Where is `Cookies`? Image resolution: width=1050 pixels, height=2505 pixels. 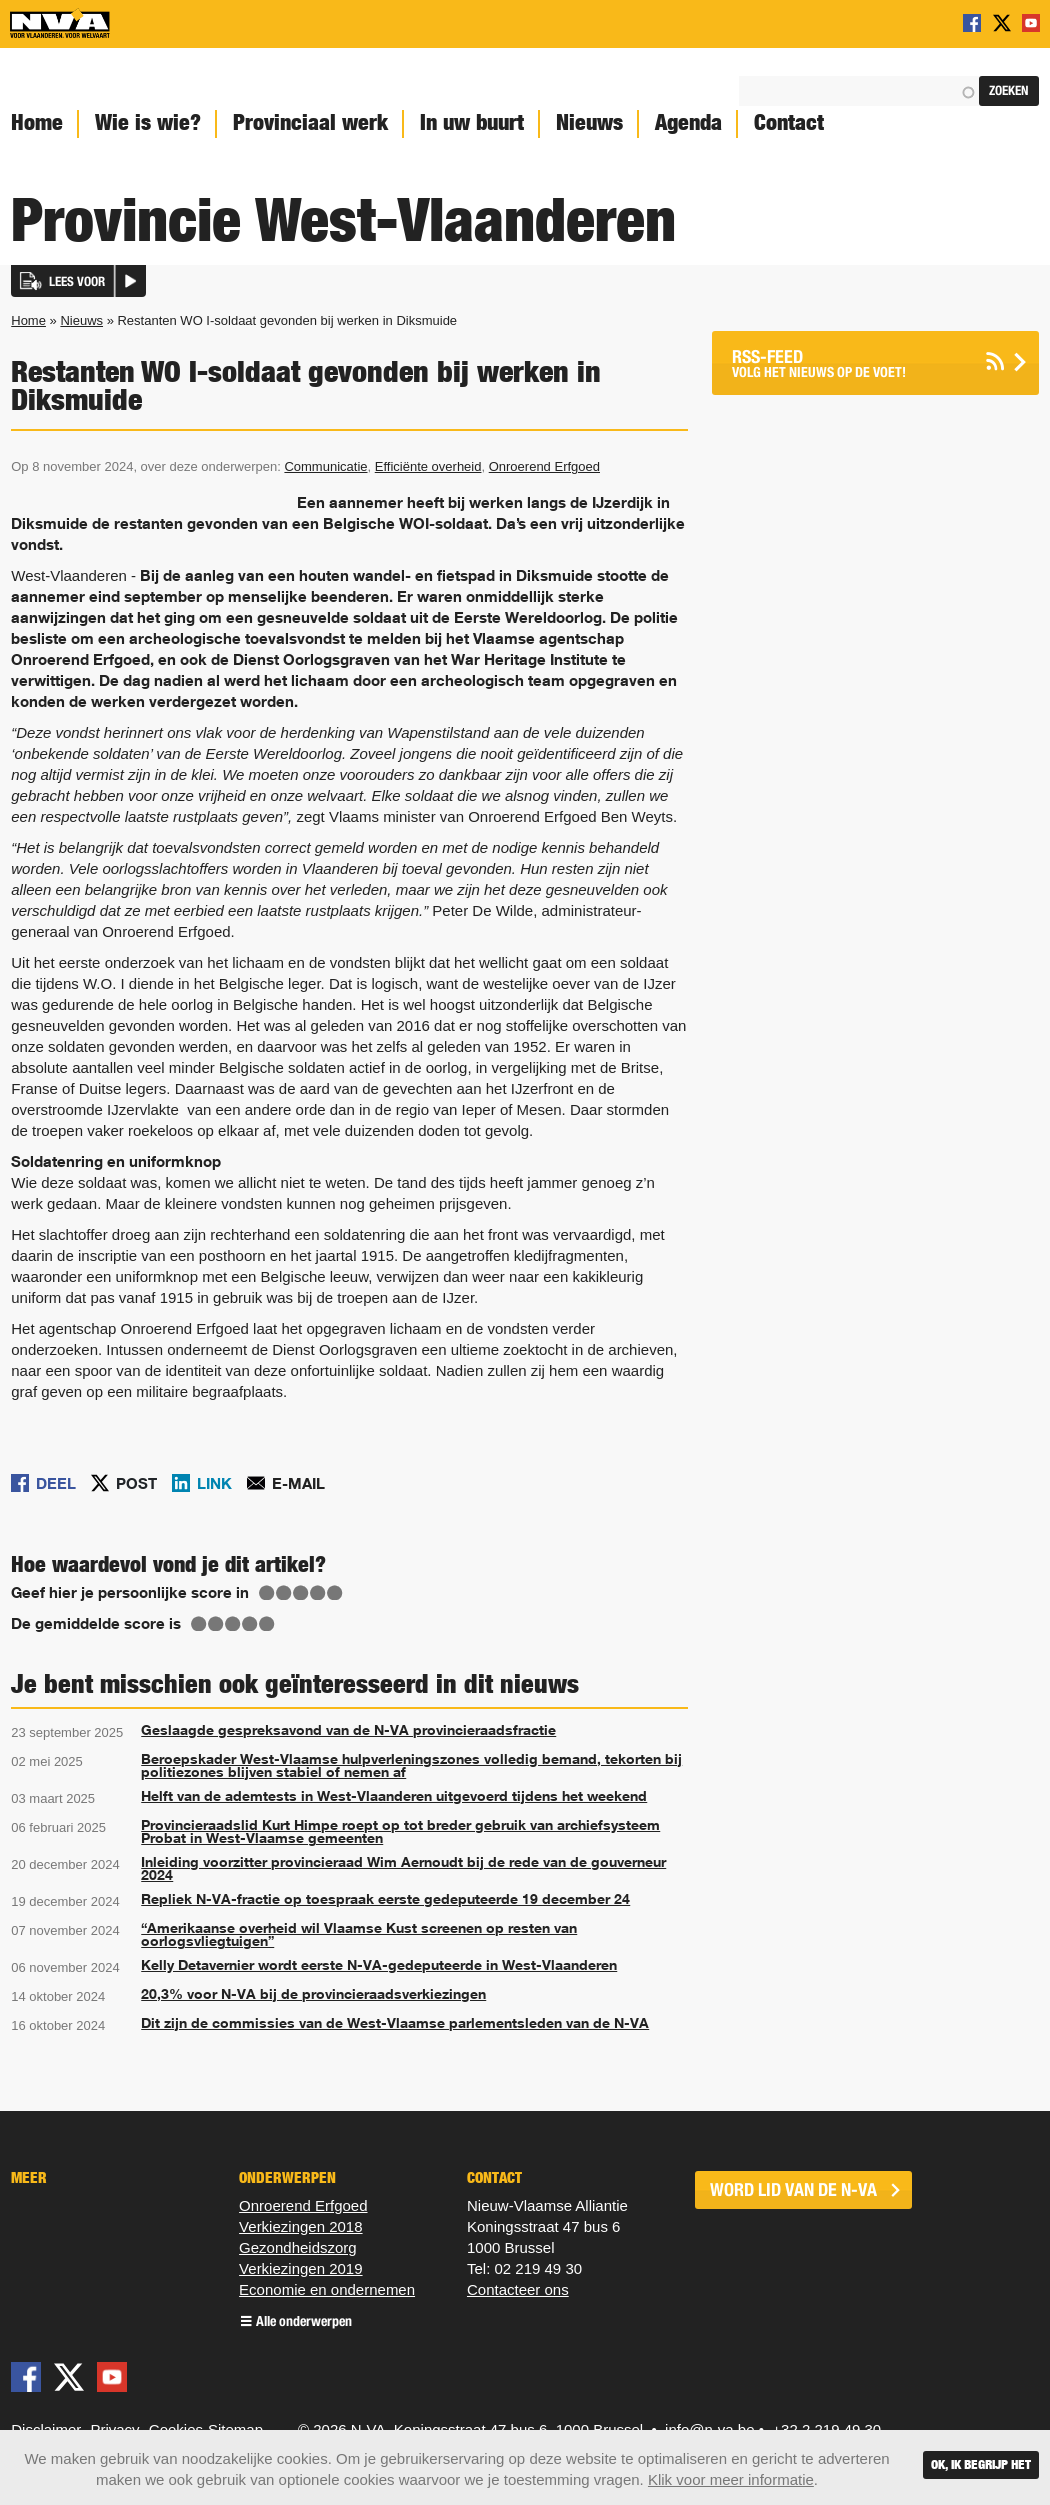 Cookies is located at coordinates (176, 2429).